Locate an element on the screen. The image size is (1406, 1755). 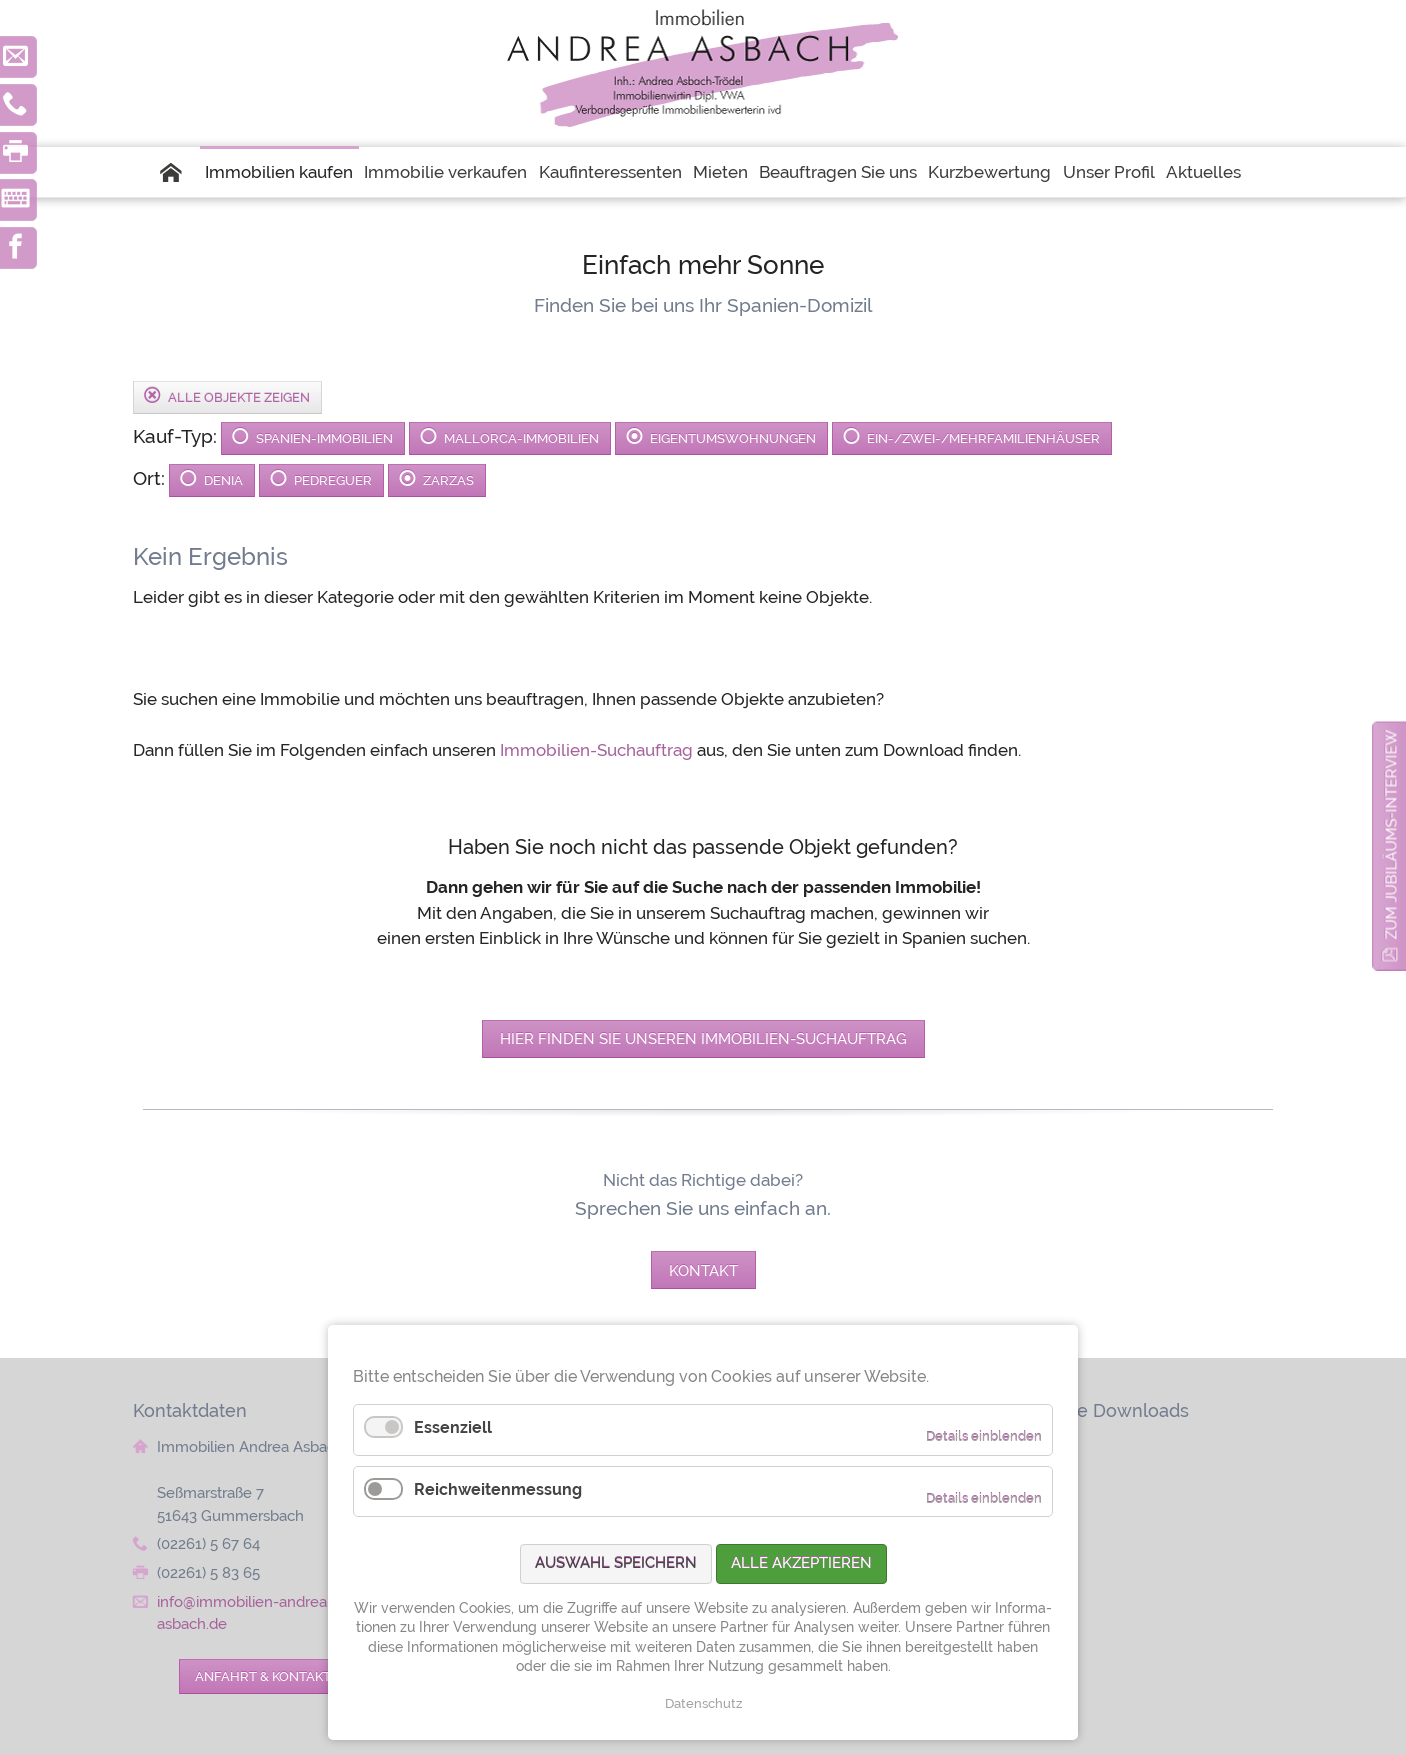
zum Jubiläums-Interview is located at coordinates (1391, 835).